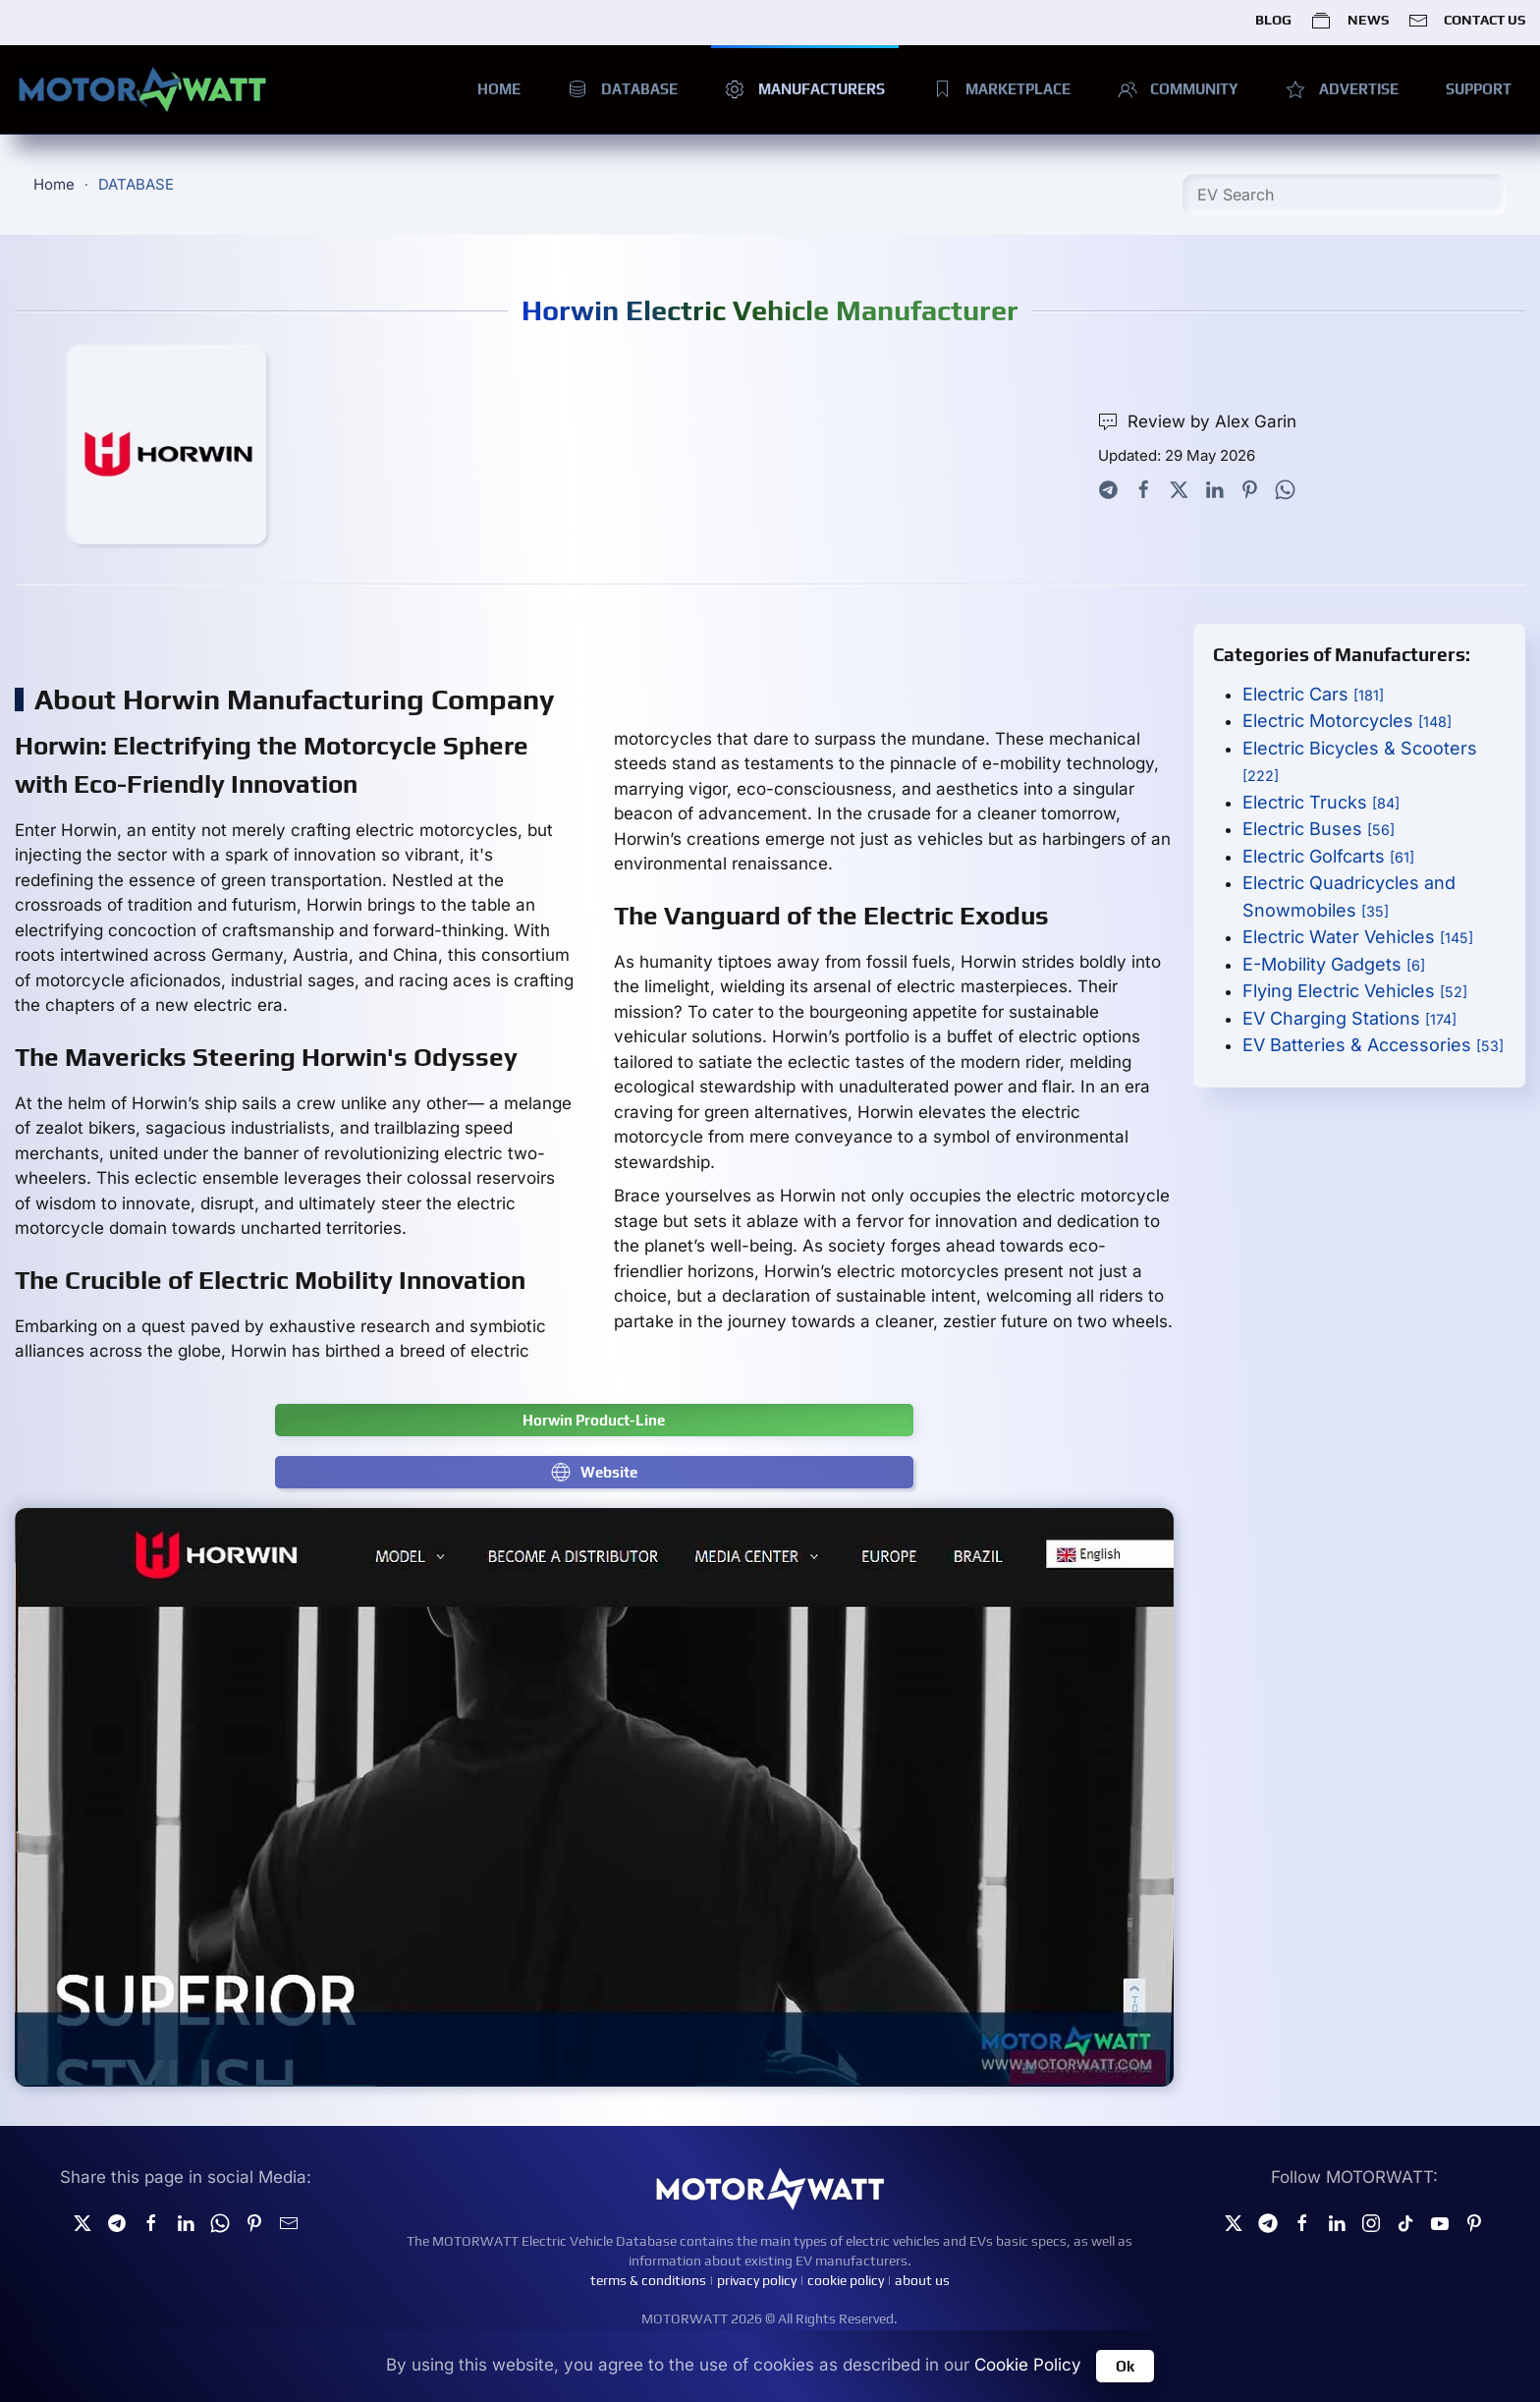  Describe the element at coordinates (1357, 936) in the screenshot. I see `Electric Water Vehicles` at that location.